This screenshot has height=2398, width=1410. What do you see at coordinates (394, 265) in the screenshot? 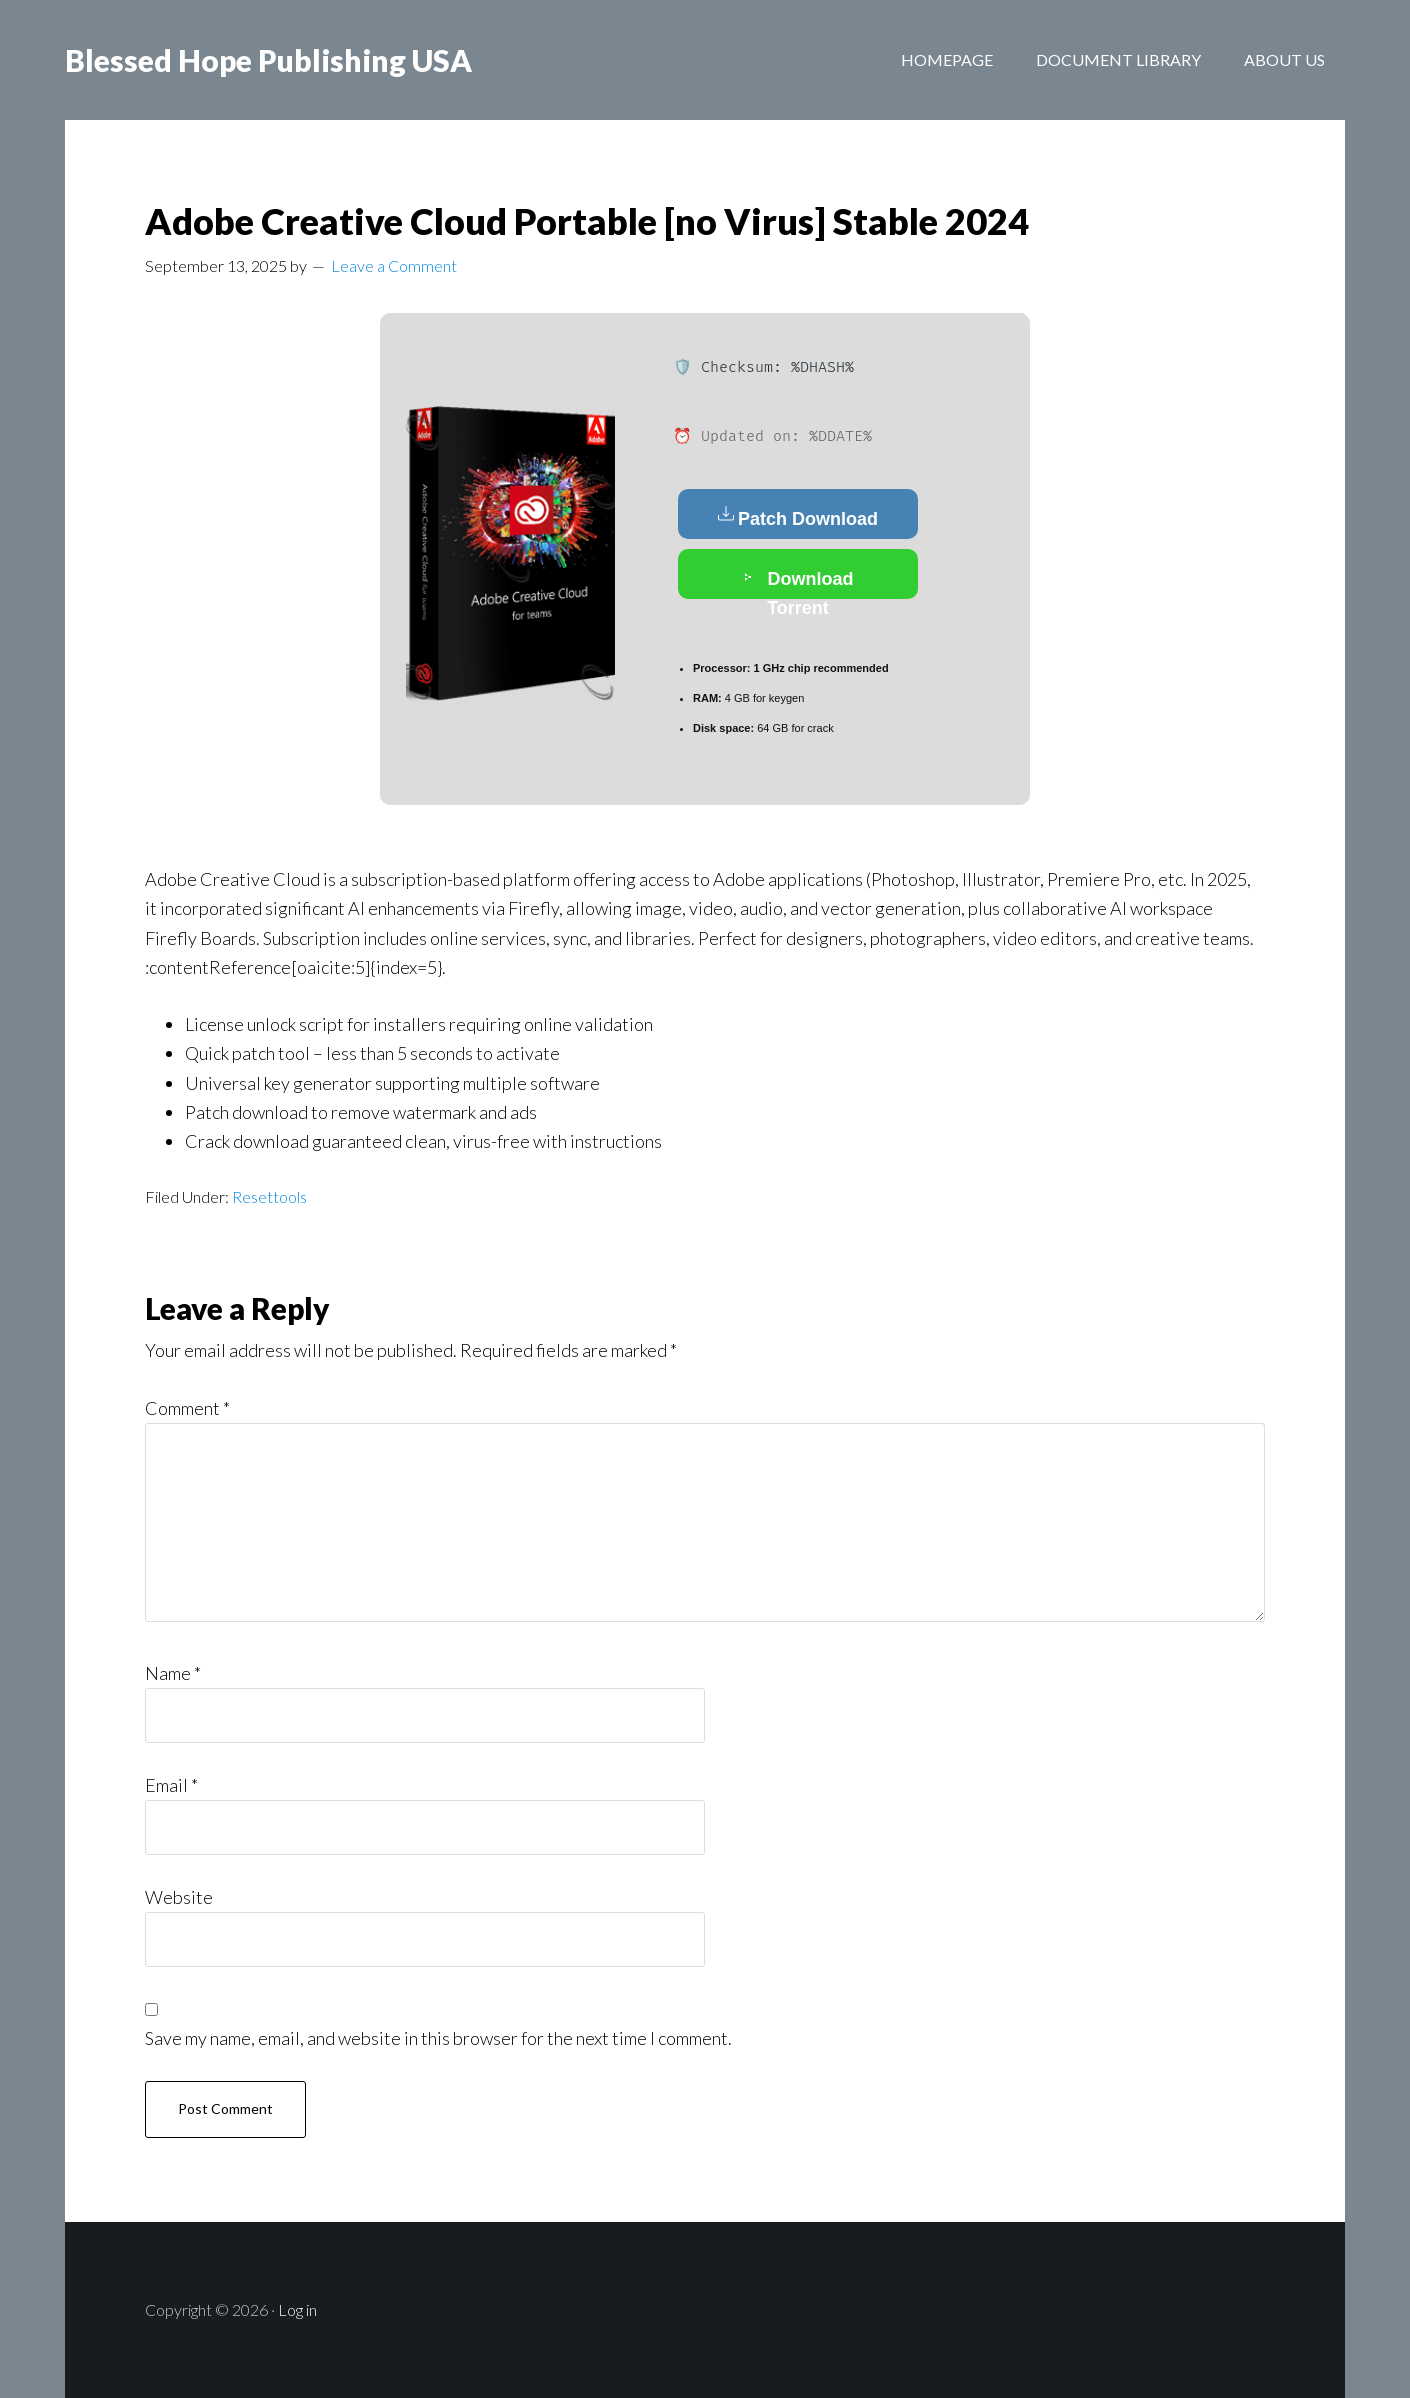
I see `Leave a Comment` at bounding box center [394, 265].